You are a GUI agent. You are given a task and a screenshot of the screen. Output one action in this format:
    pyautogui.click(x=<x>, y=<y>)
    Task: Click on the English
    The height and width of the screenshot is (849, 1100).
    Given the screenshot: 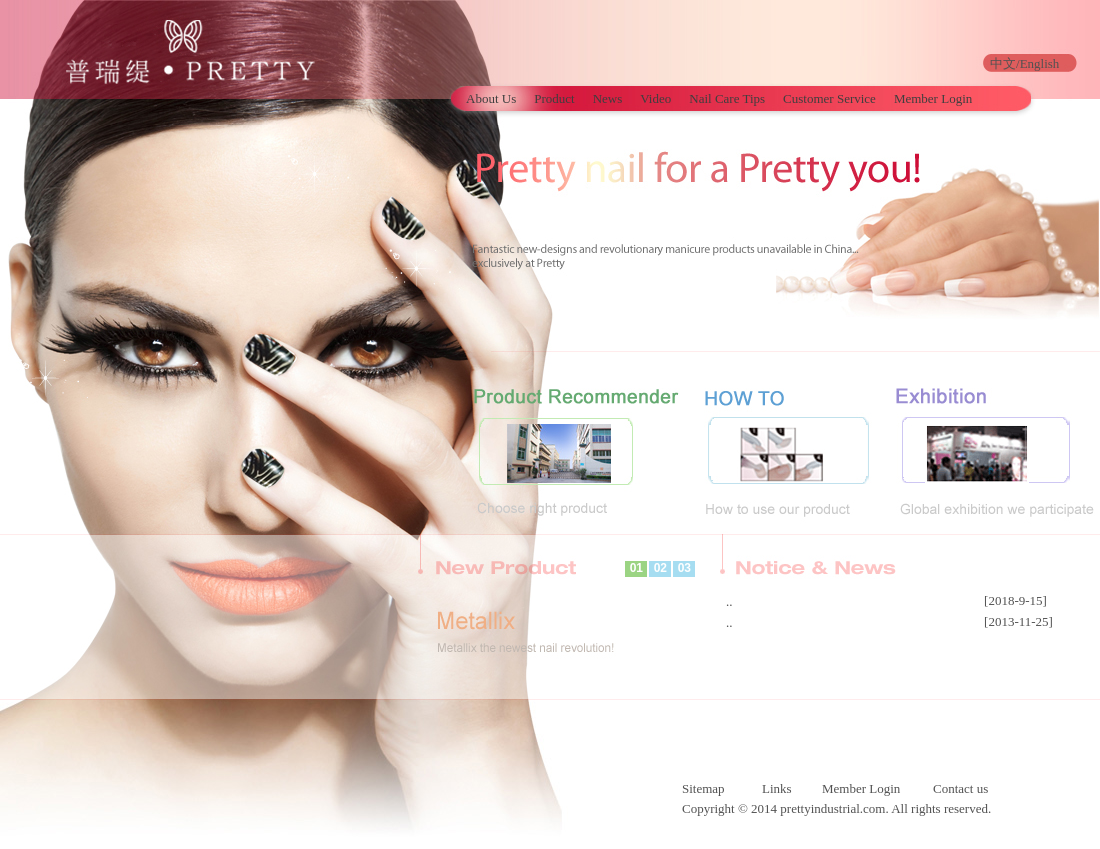 What is the action you would take?
    pyautogui.click(x=1040, y=63)
    